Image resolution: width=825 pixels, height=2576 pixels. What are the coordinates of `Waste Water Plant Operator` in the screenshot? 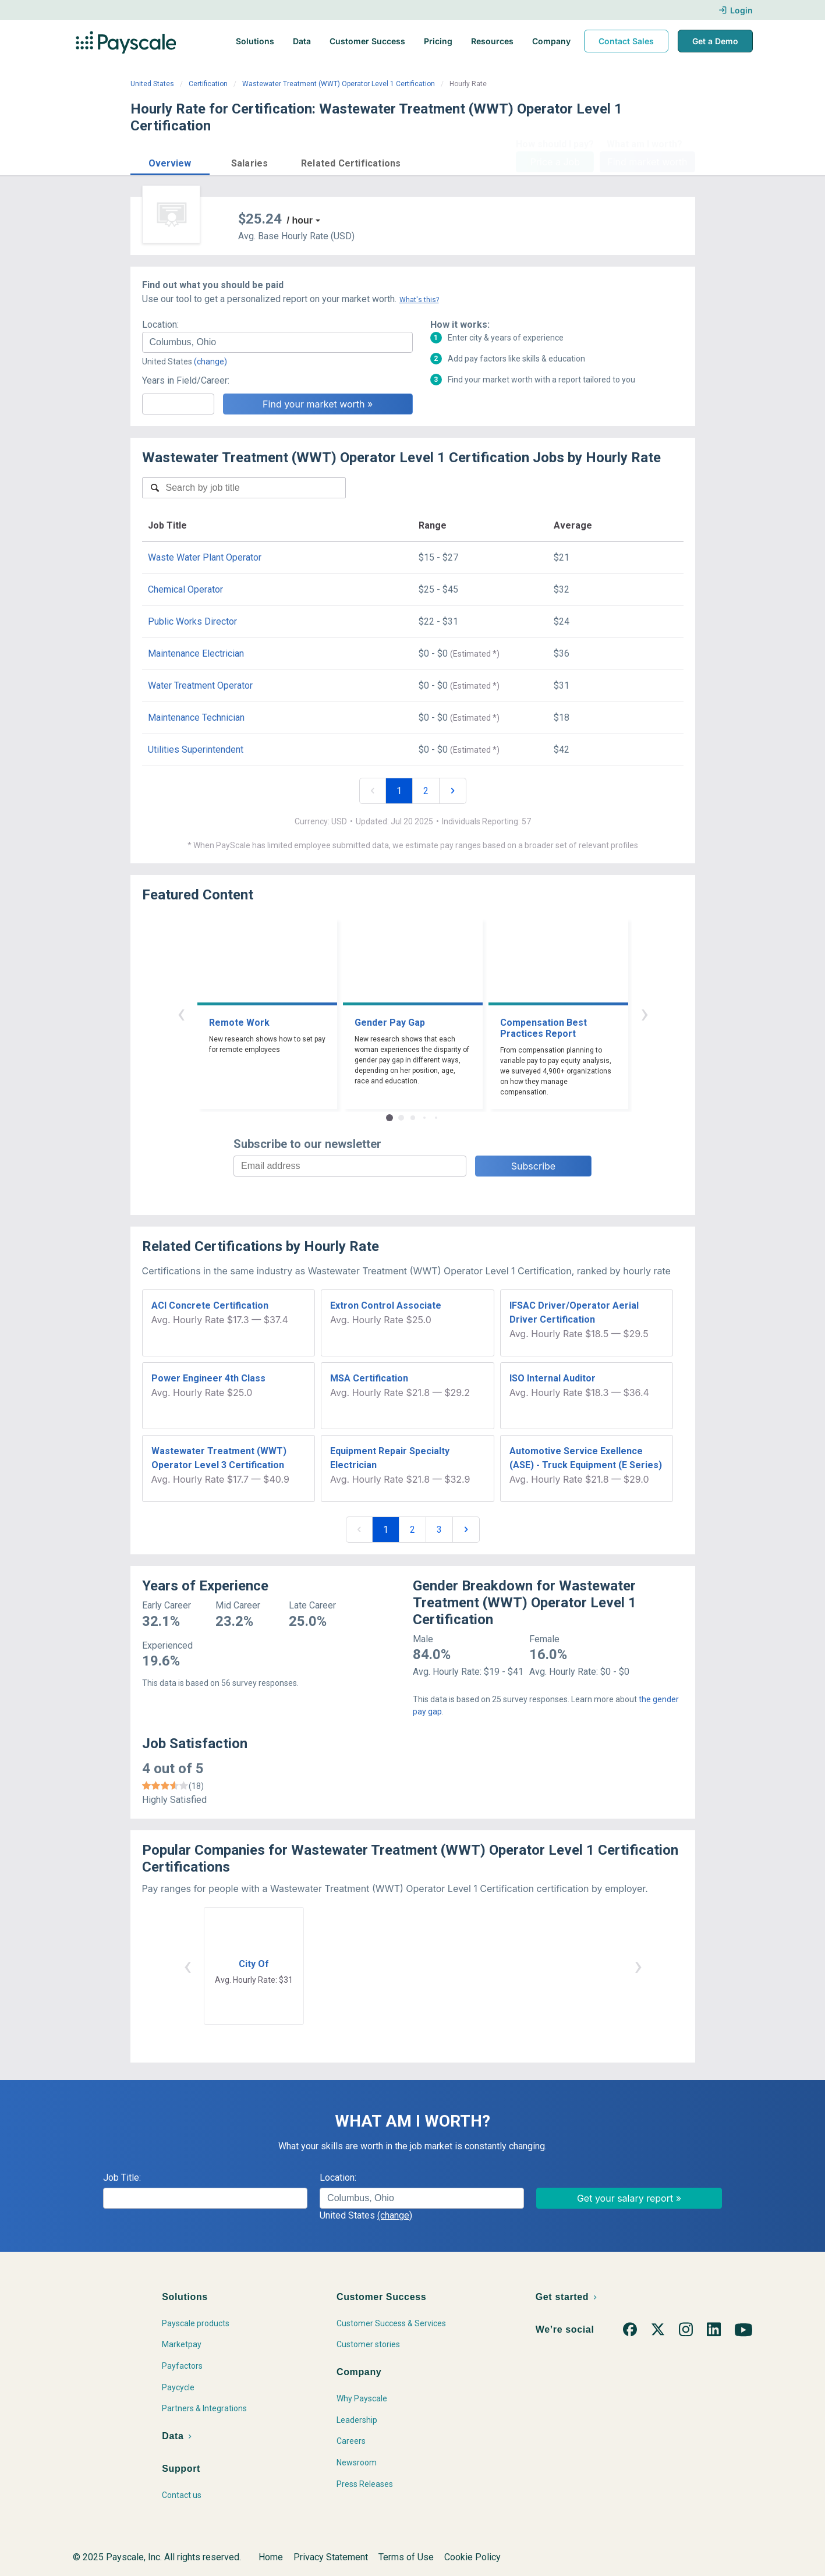 It's located at (204, 557).